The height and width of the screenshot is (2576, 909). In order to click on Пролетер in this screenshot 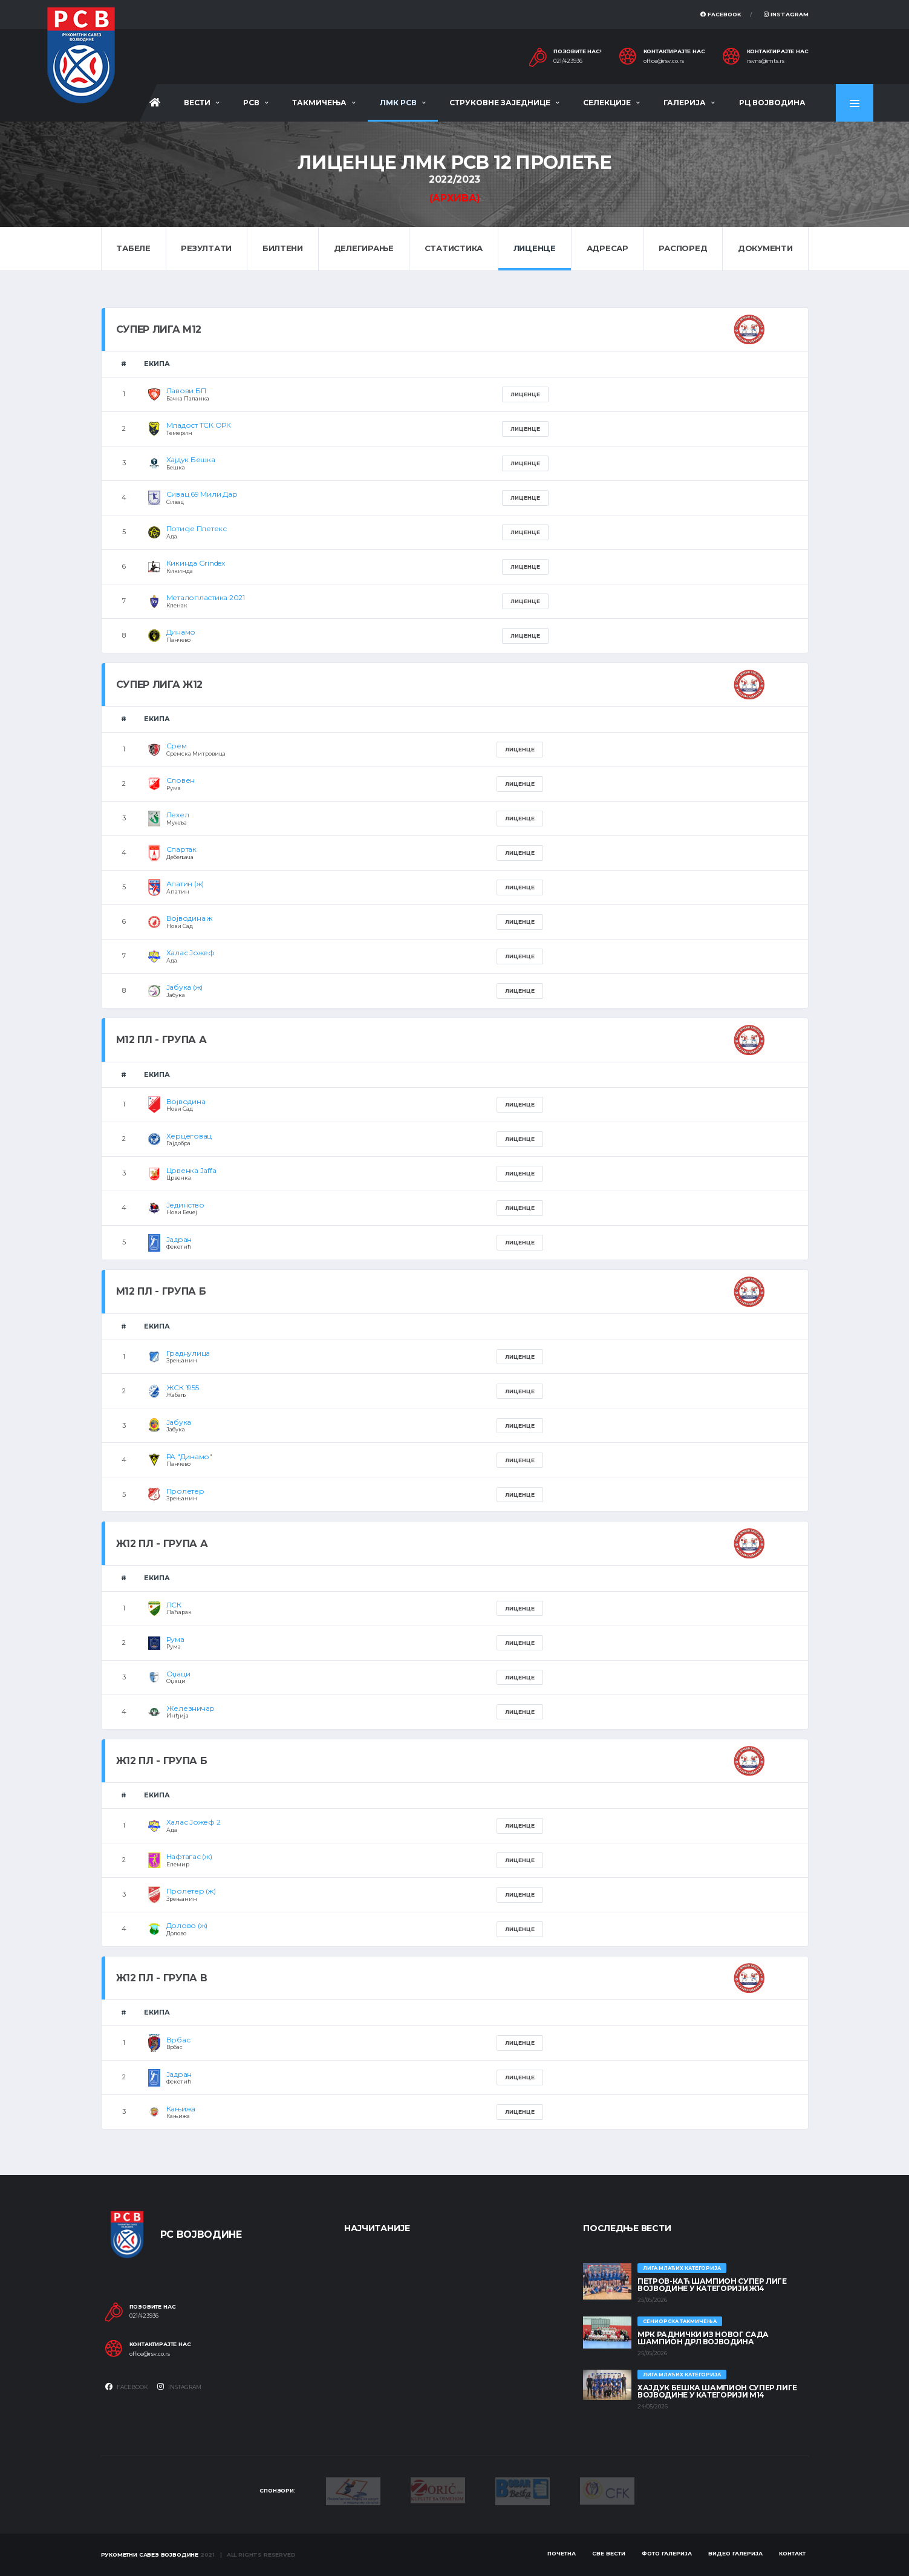, I will do `click(185, 1491)`.